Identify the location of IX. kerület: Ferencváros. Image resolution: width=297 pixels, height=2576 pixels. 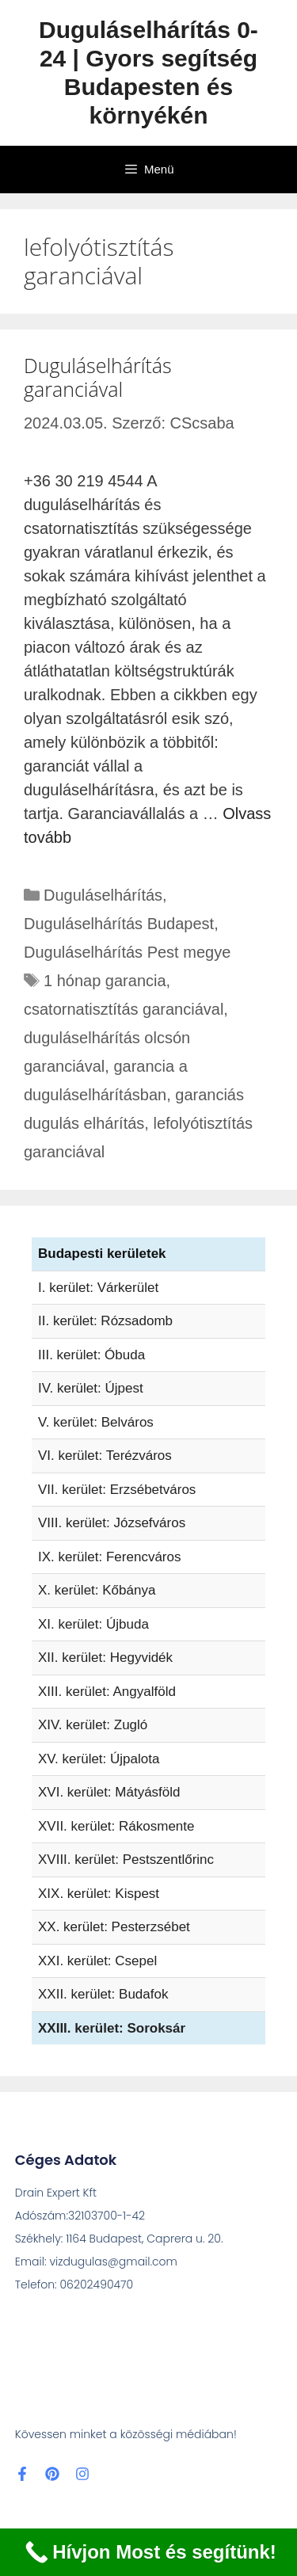
(109, 1556).